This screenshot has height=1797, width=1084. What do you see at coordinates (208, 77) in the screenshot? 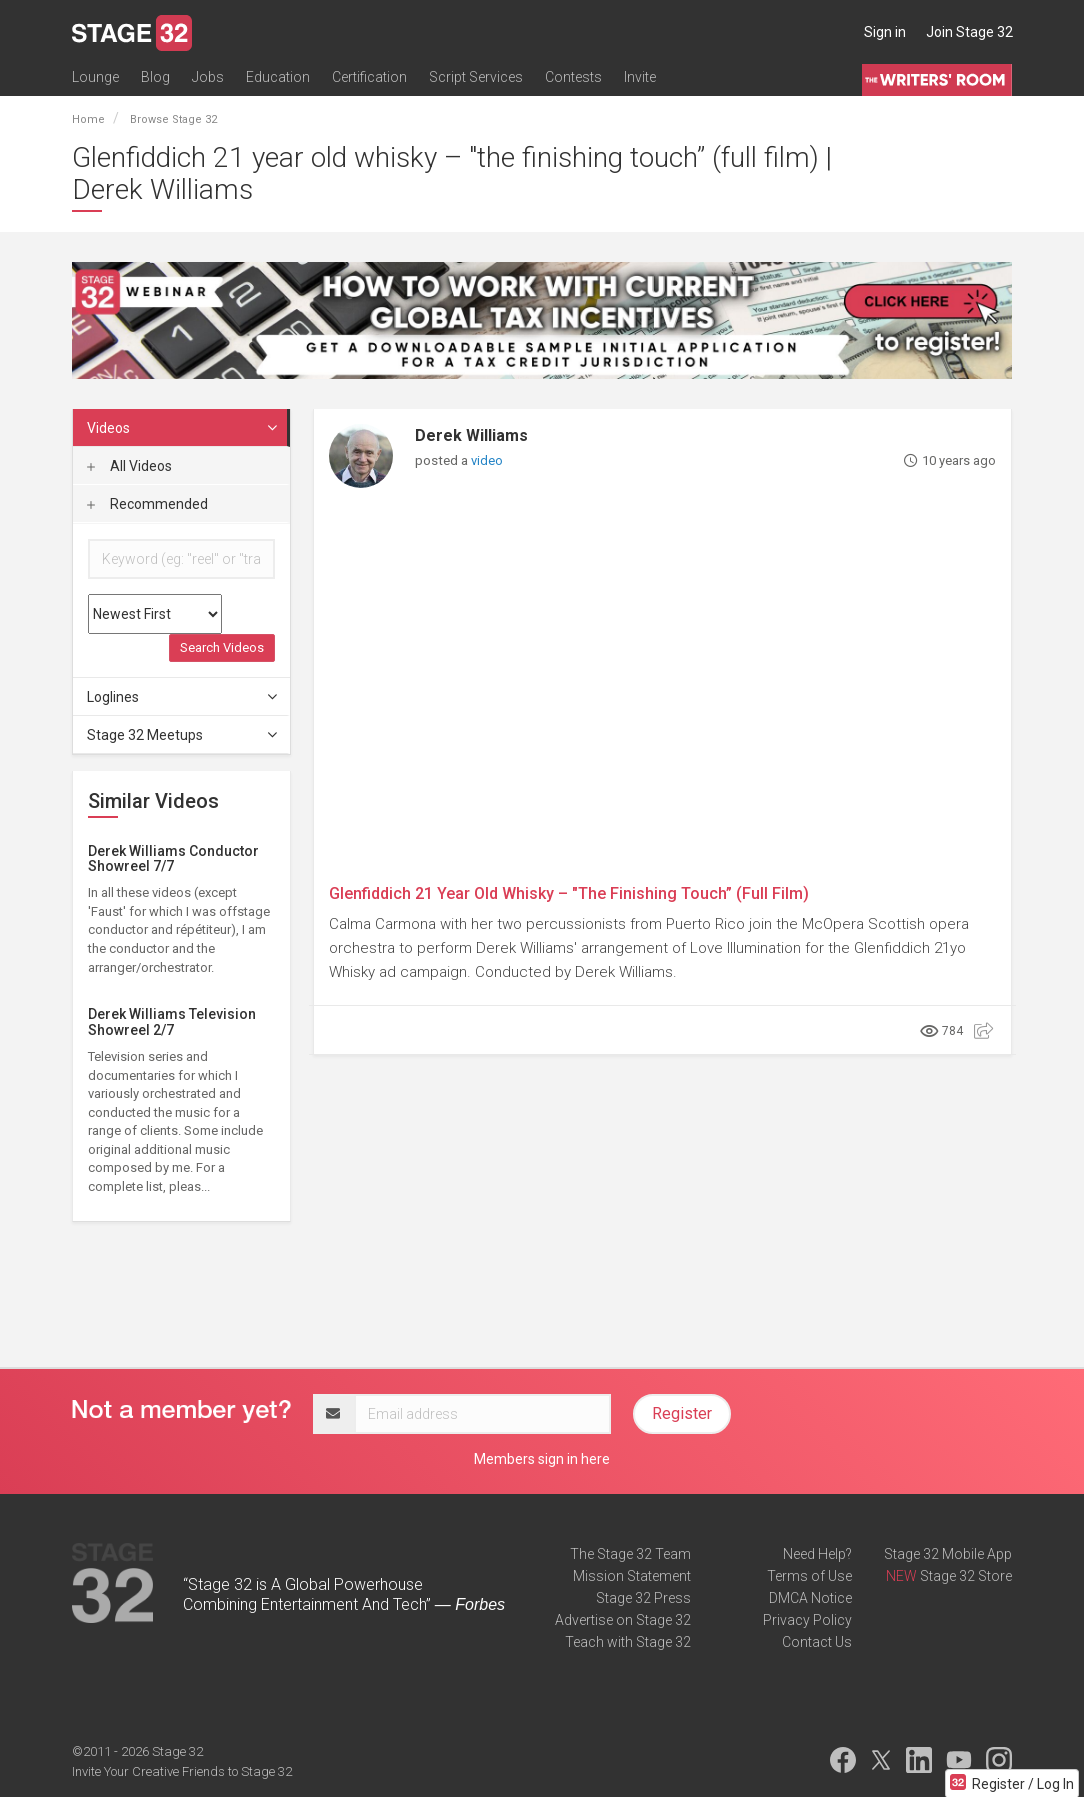
I see `Jobs` at bounding box center [208, 77].